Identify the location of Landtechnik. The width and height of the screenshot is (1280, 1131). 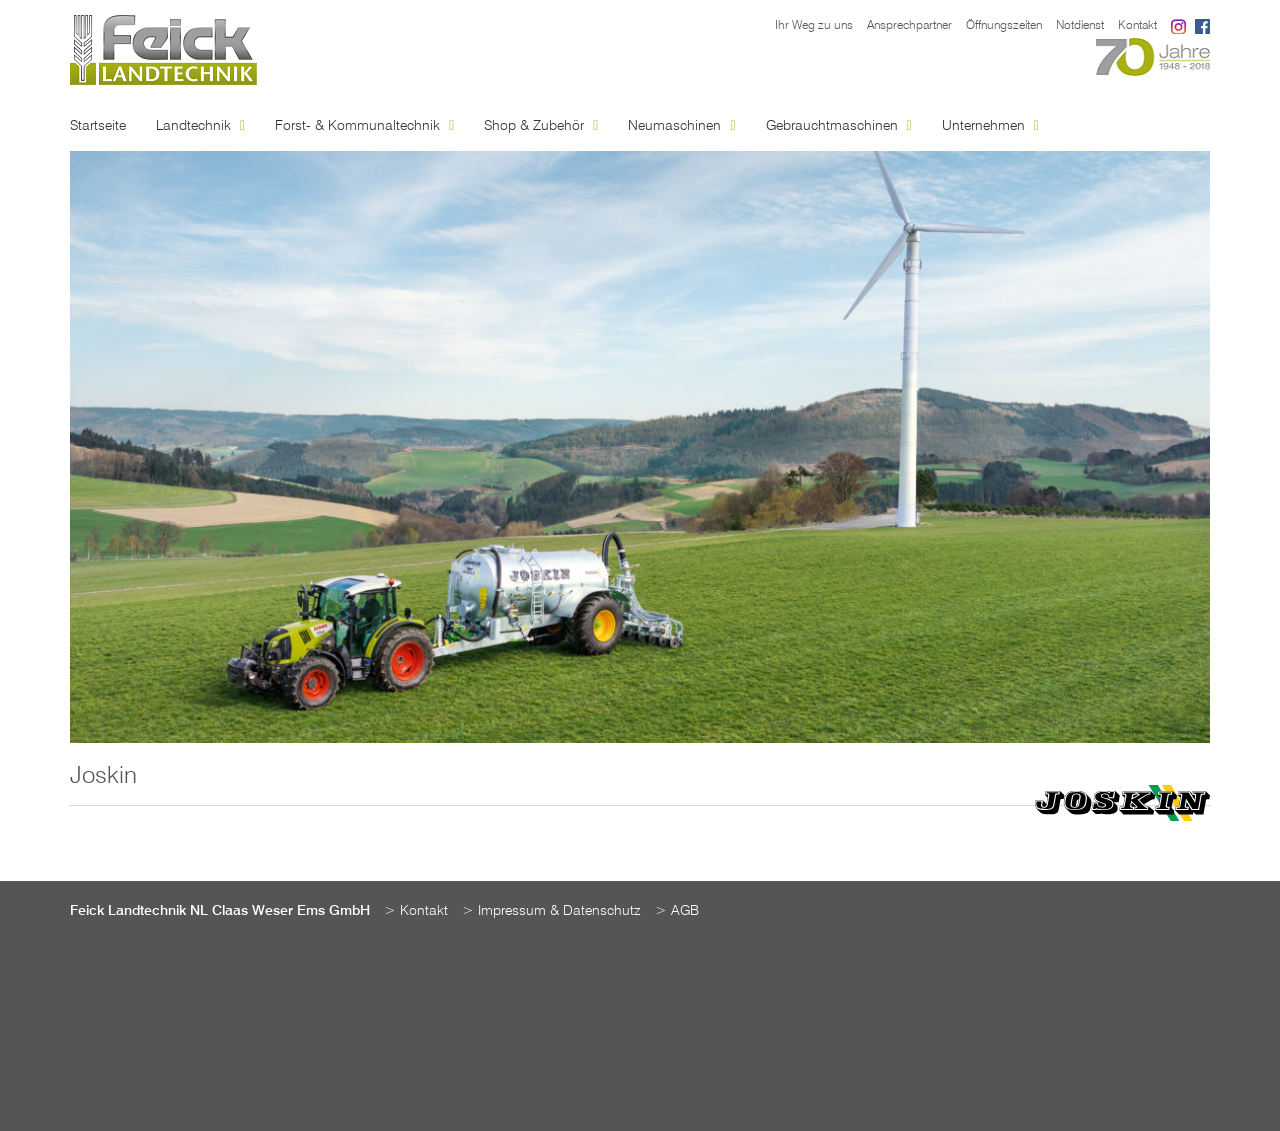
(200, 126).